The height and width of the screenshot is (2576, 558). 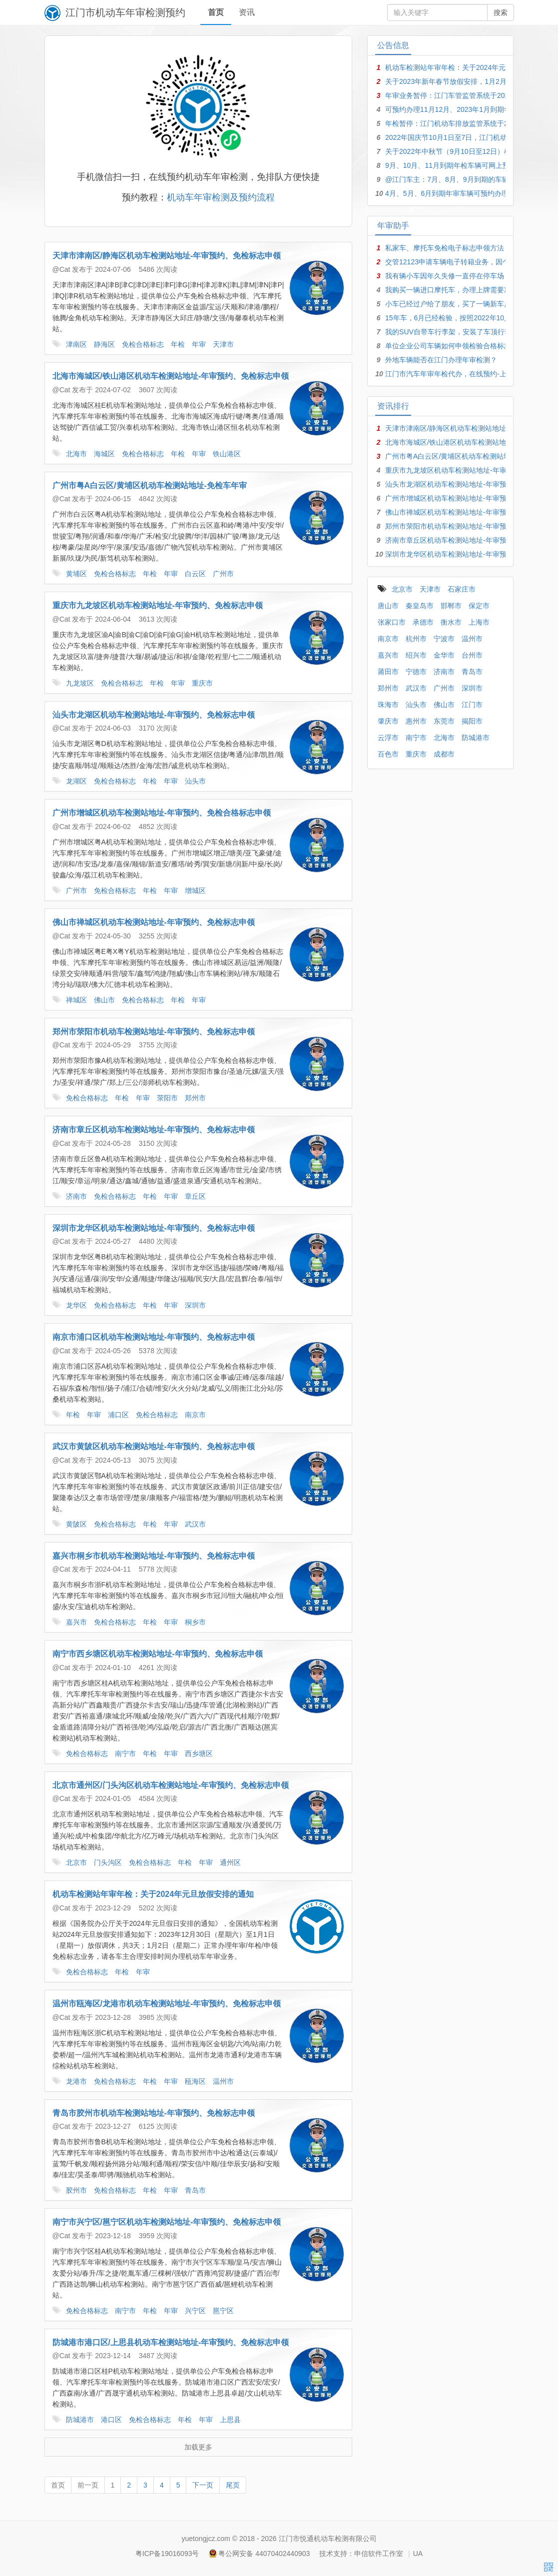 What do you see at coordinates (80, 2422) in the screenshot?
I see `防城港市` at bounding box center [80, 2422].